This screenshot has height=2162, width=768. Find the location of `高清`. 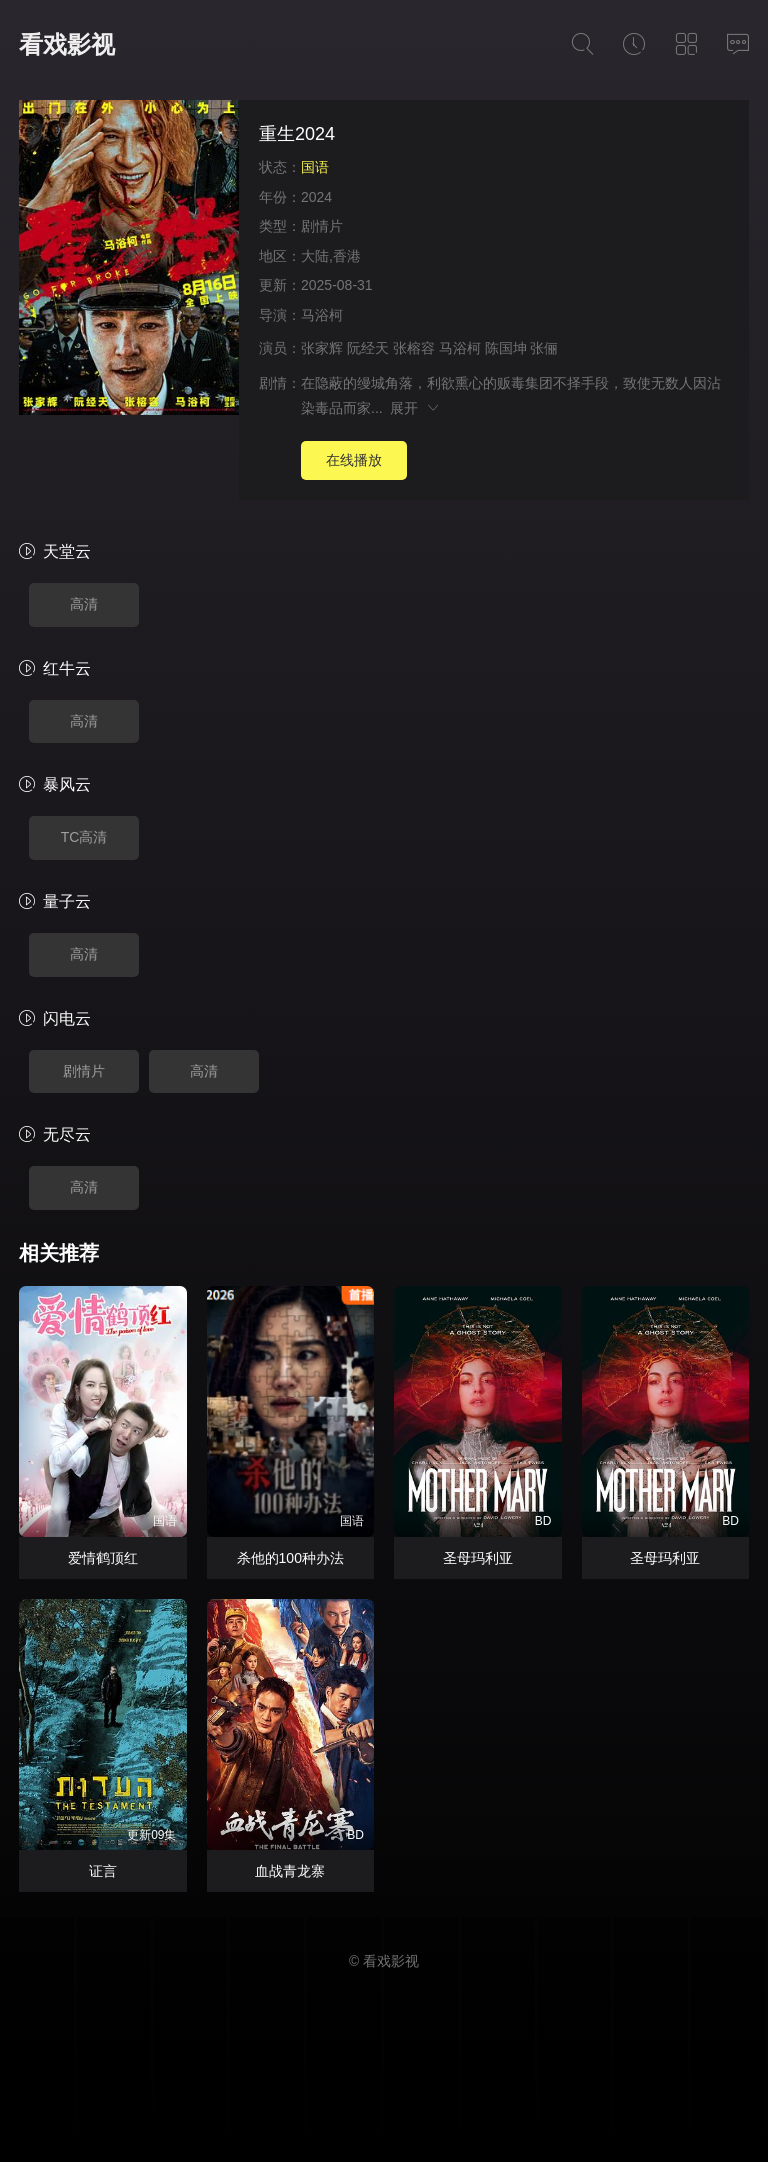

高清 is located at coordinates (84, 604).